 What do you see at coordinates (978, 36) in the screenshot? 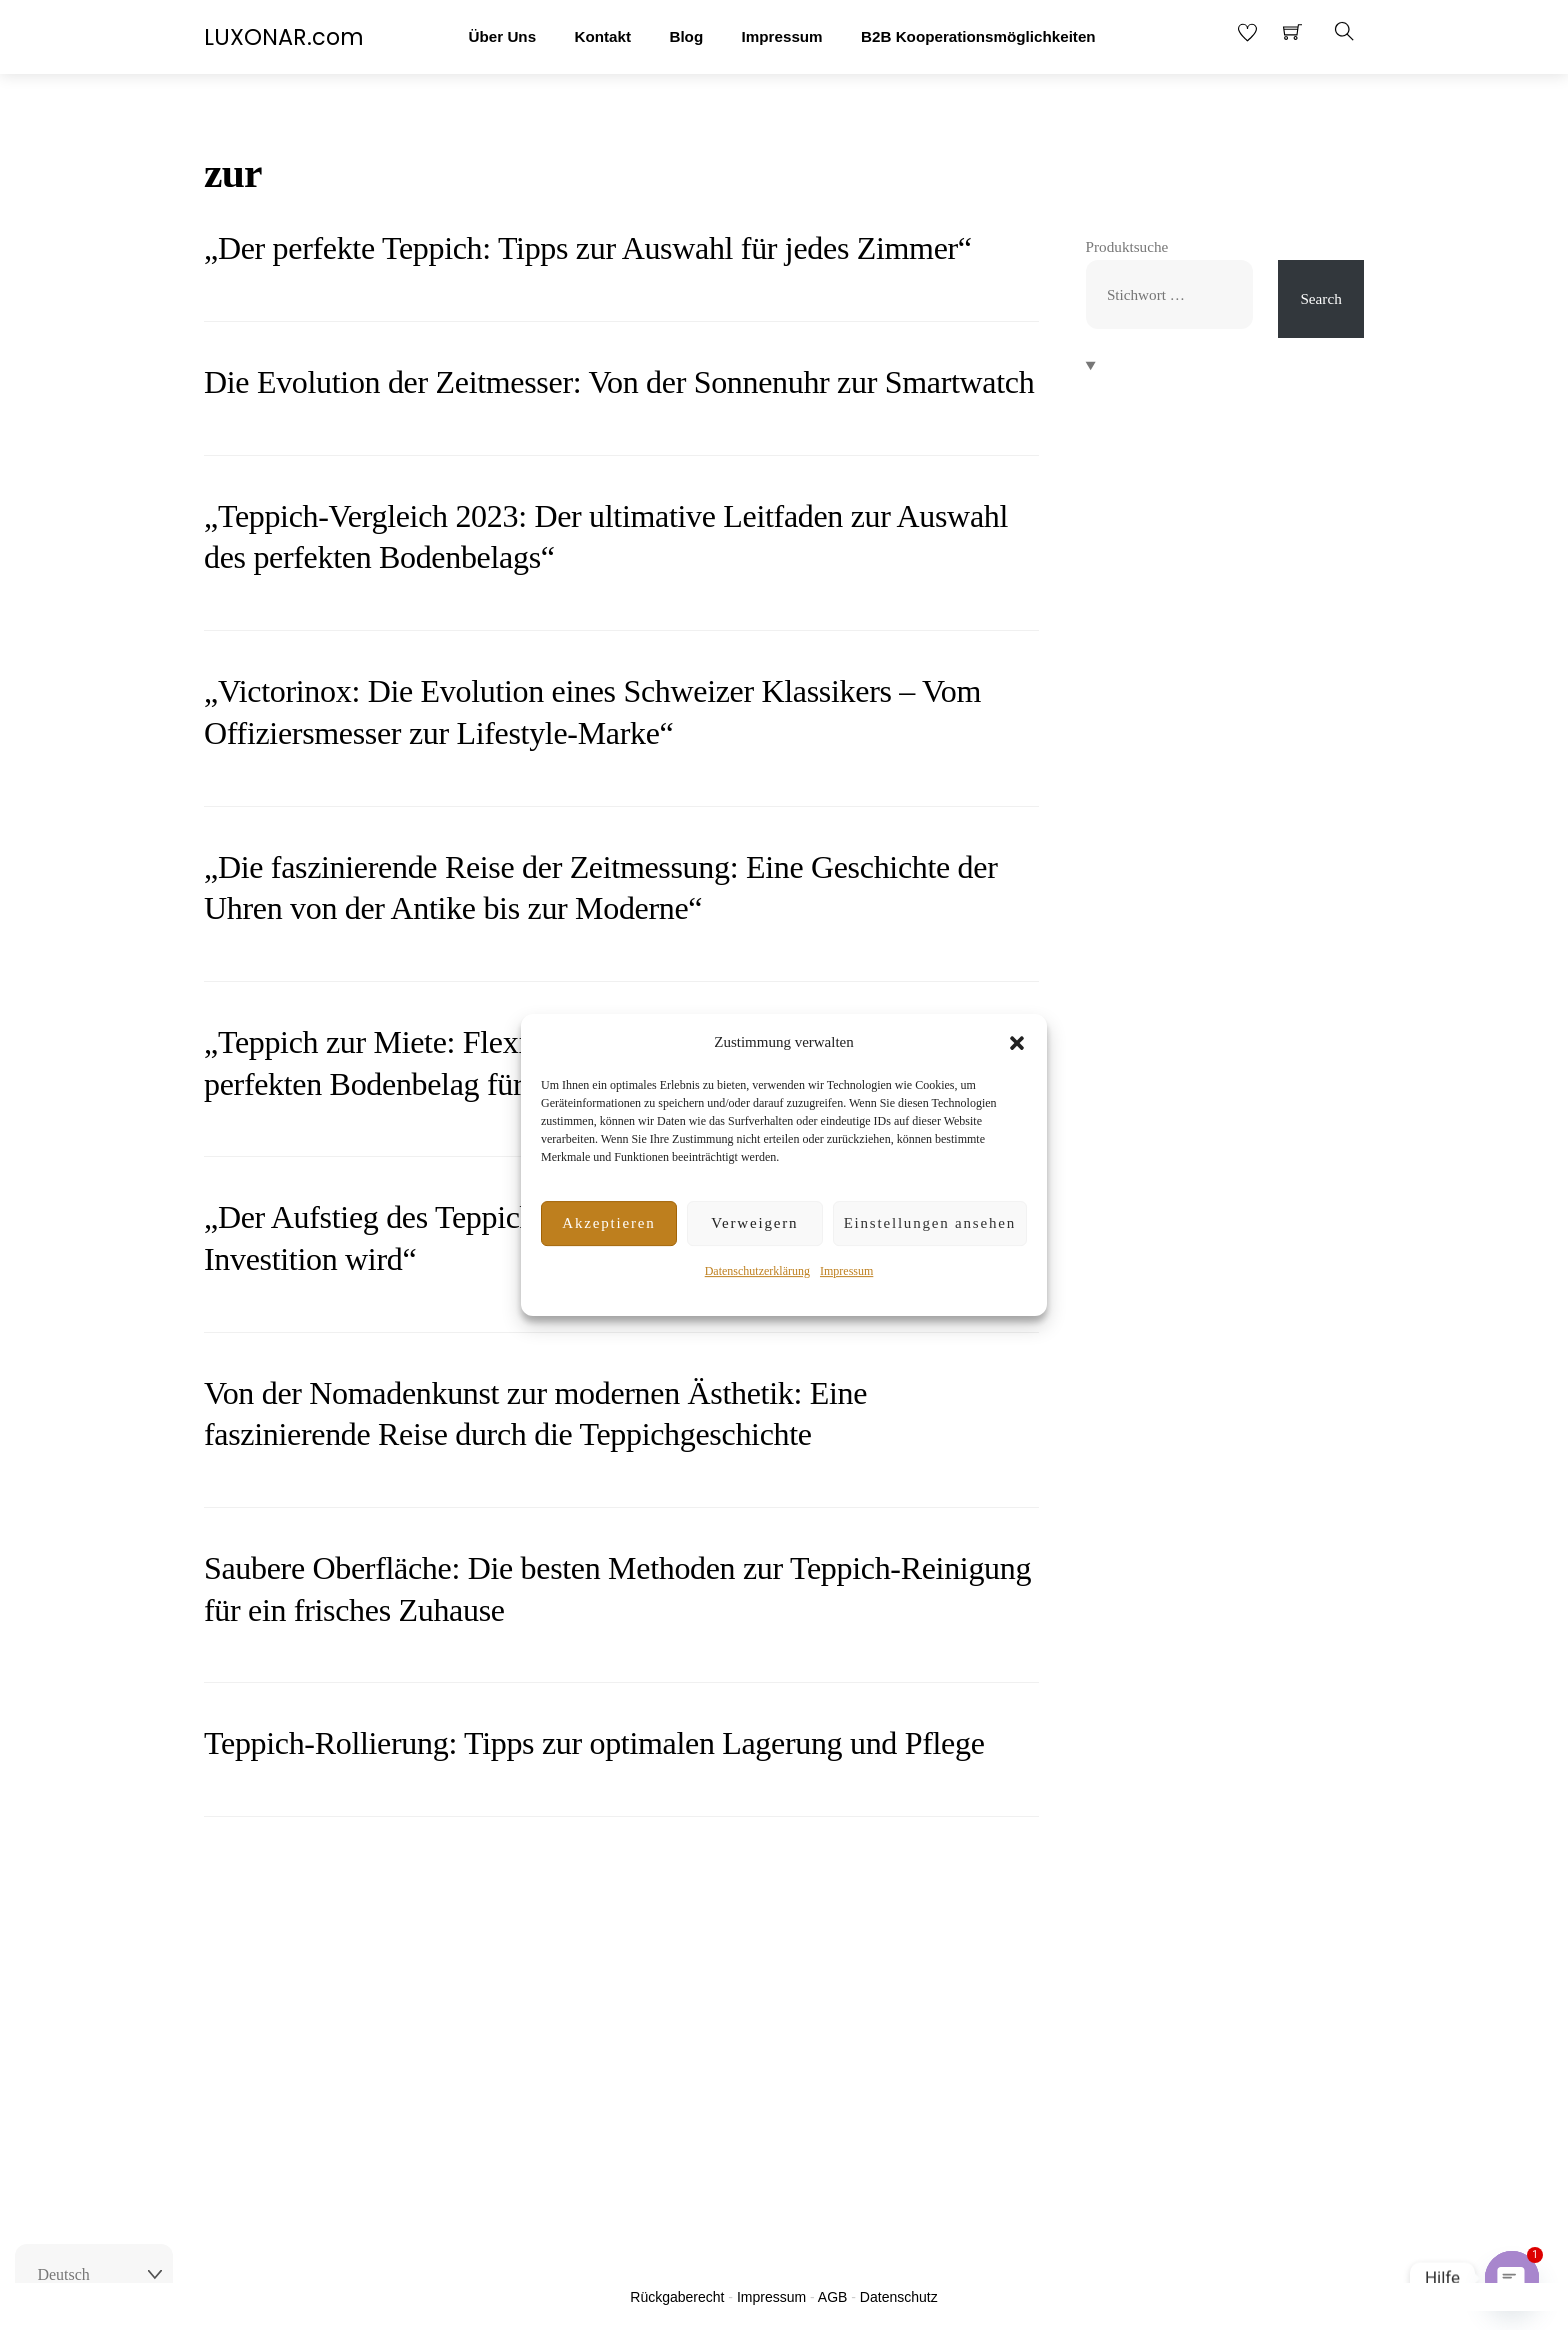
I see `B2B Kooperationsmöglichkeiten` at bounding box center [978, 36].